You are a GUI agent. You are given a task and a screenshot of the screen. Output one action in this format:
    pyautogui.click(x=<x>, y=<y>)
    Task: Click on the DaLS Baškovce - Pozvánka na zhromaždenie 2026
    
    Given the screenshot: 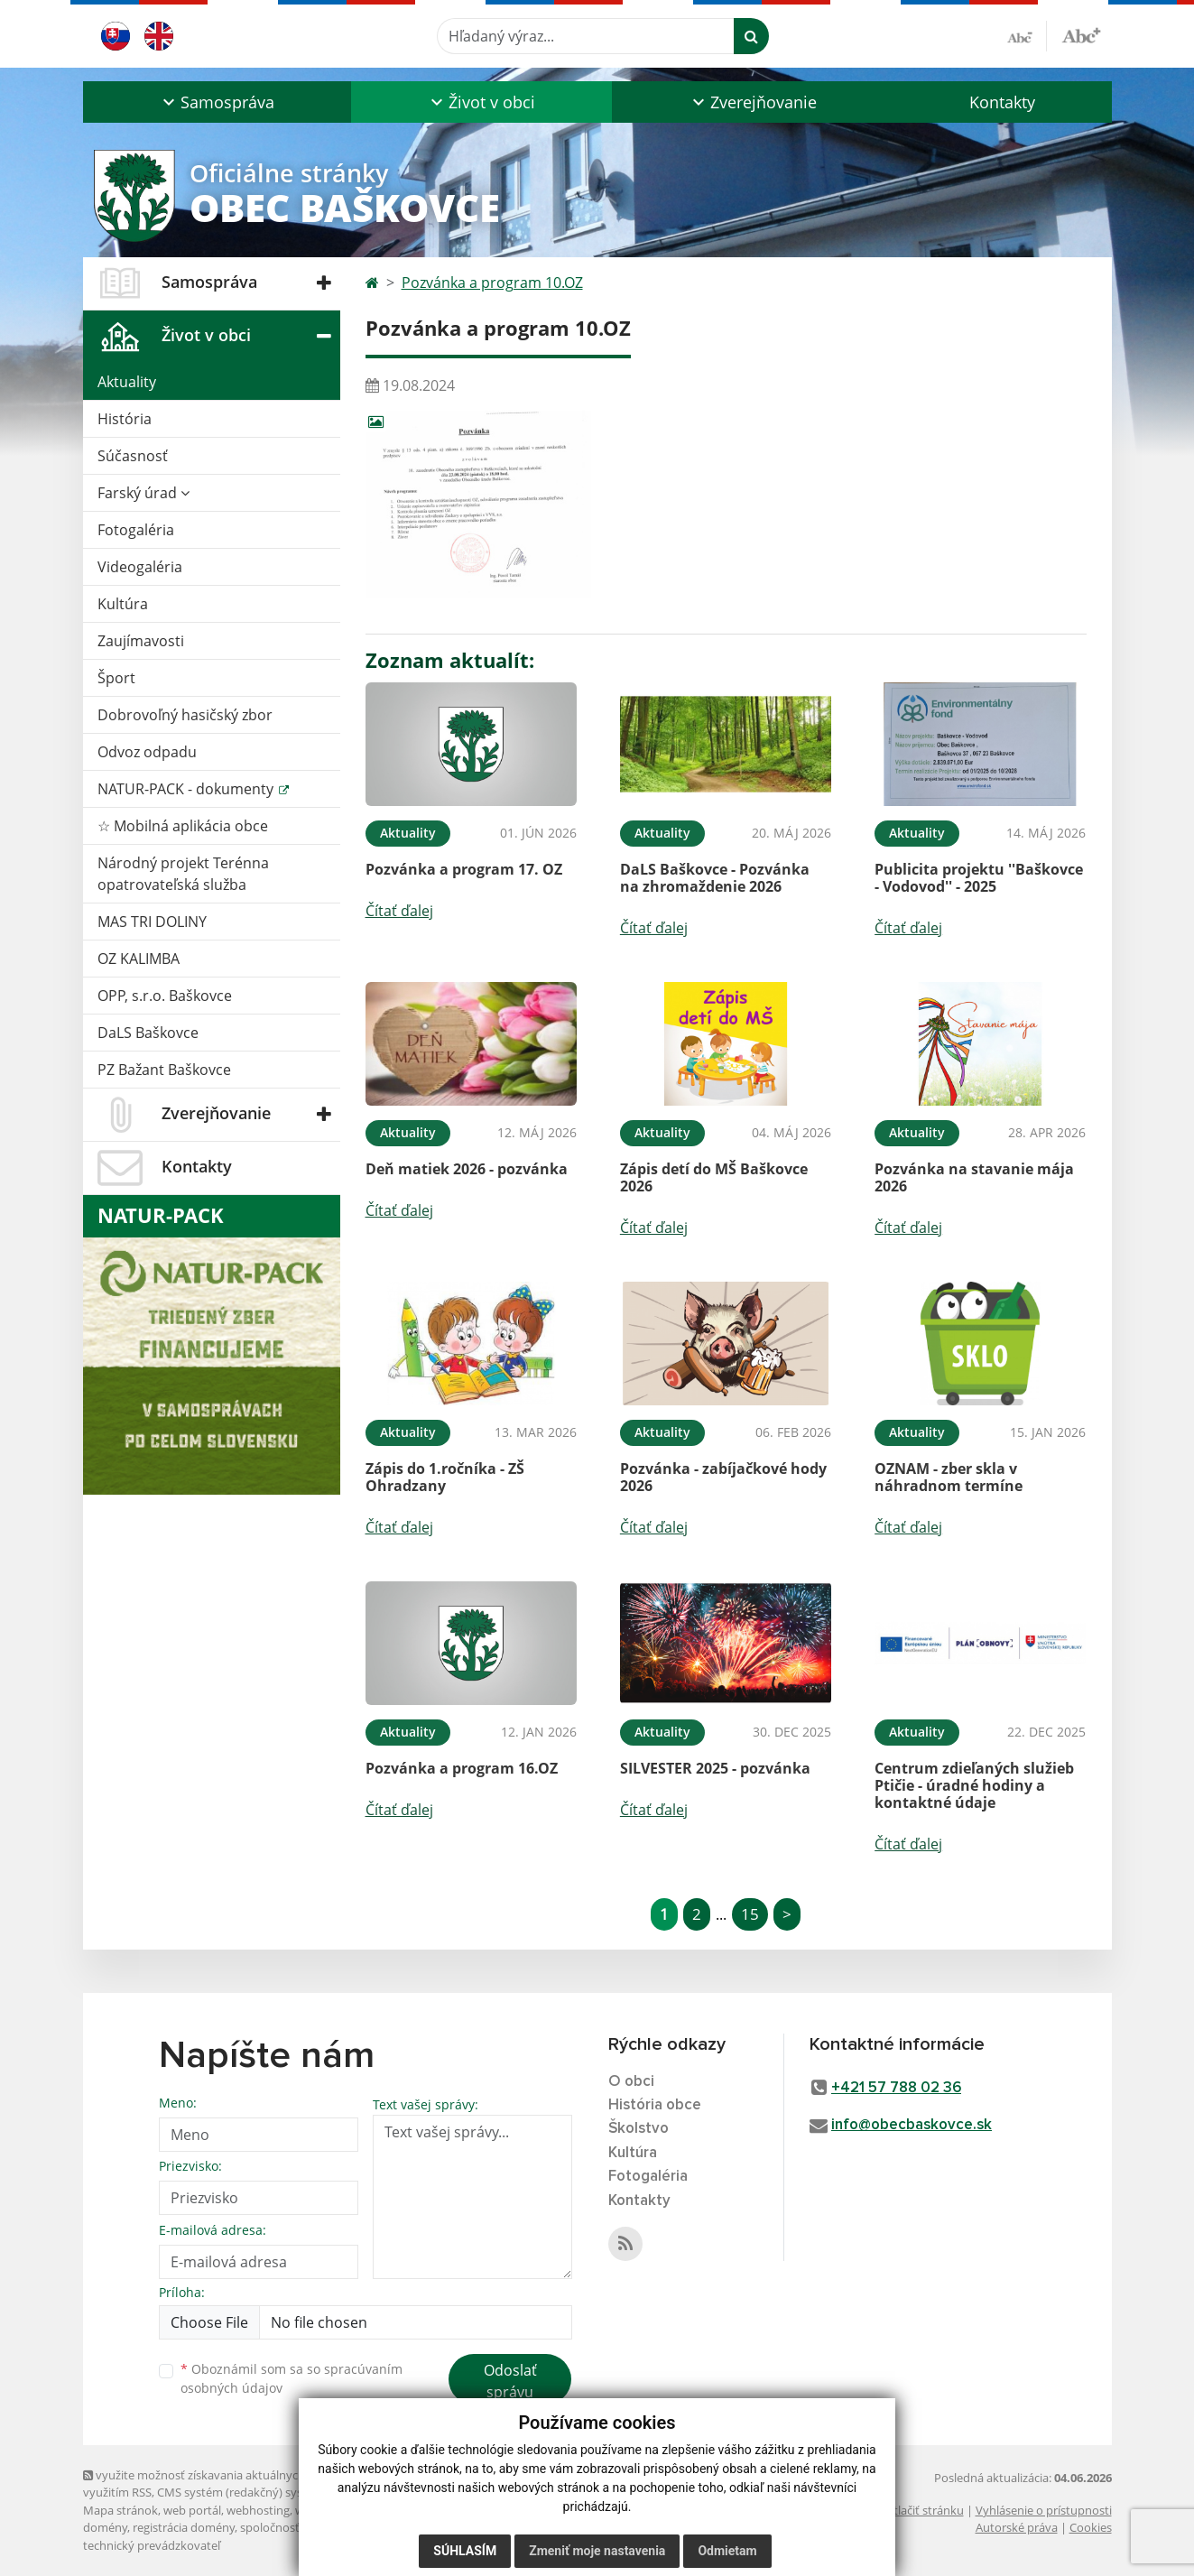 What is the action you would take?
    pyautogui.click(x=715, y=877)
    